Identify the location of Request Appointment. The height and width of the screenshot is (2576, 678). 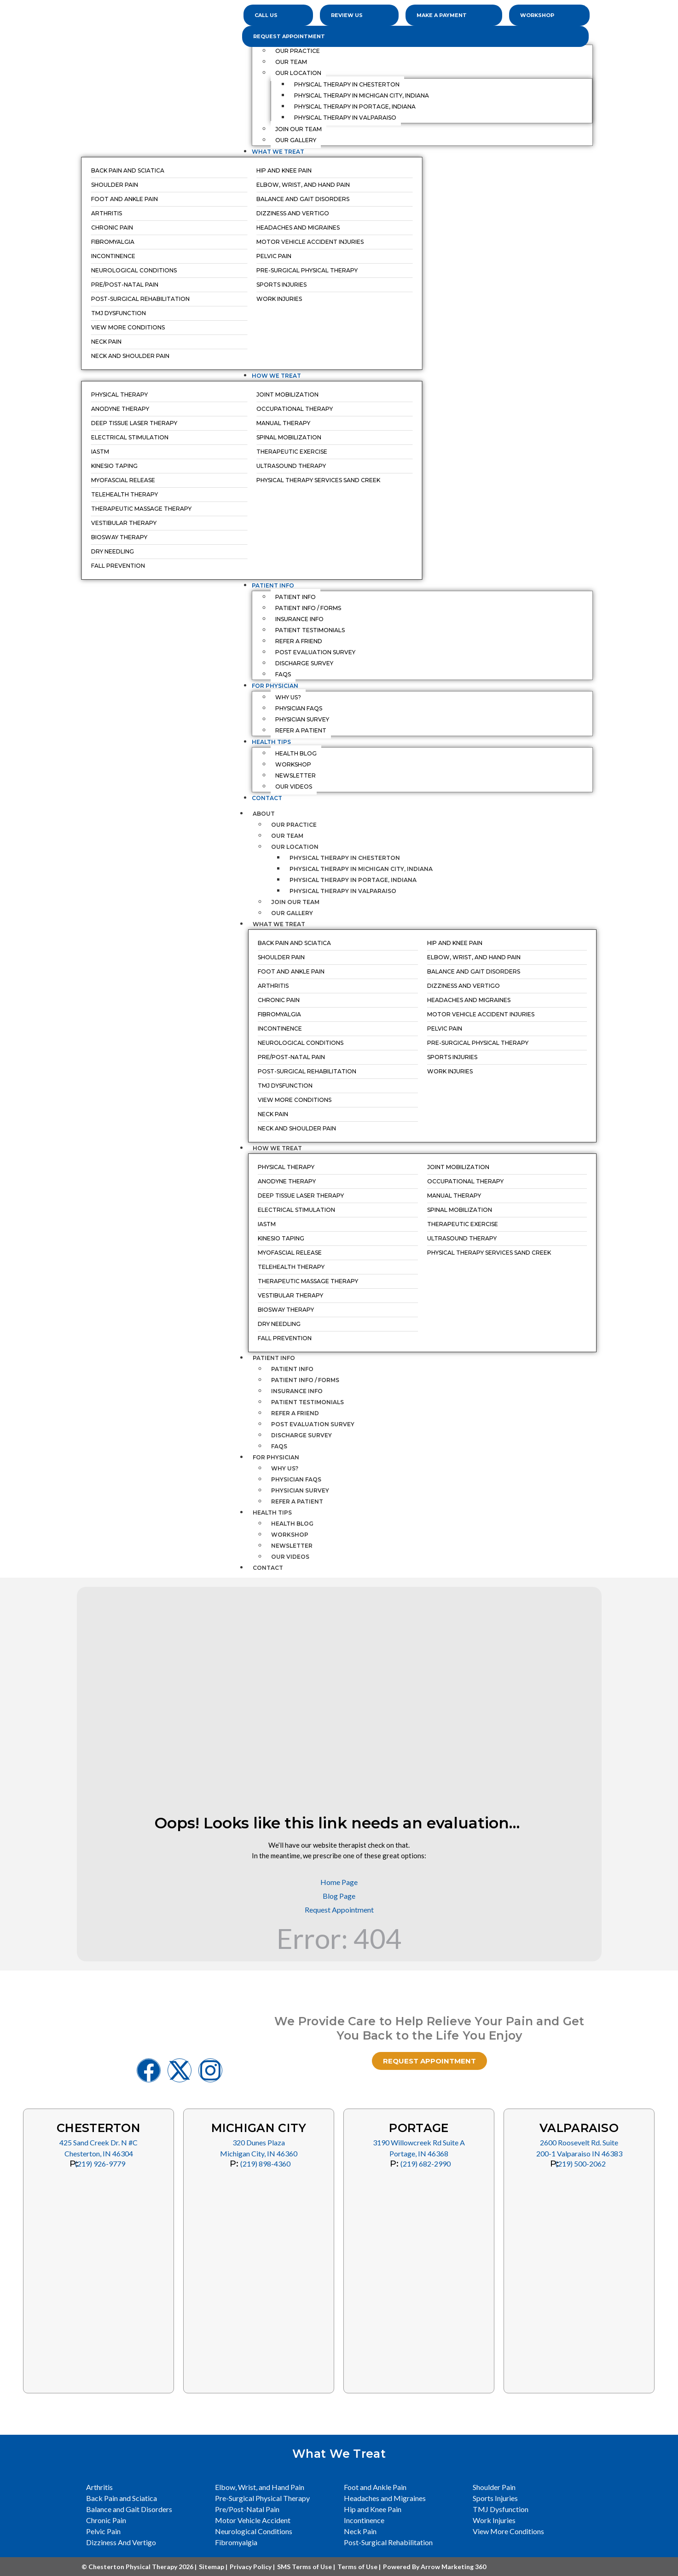
(289, 36).